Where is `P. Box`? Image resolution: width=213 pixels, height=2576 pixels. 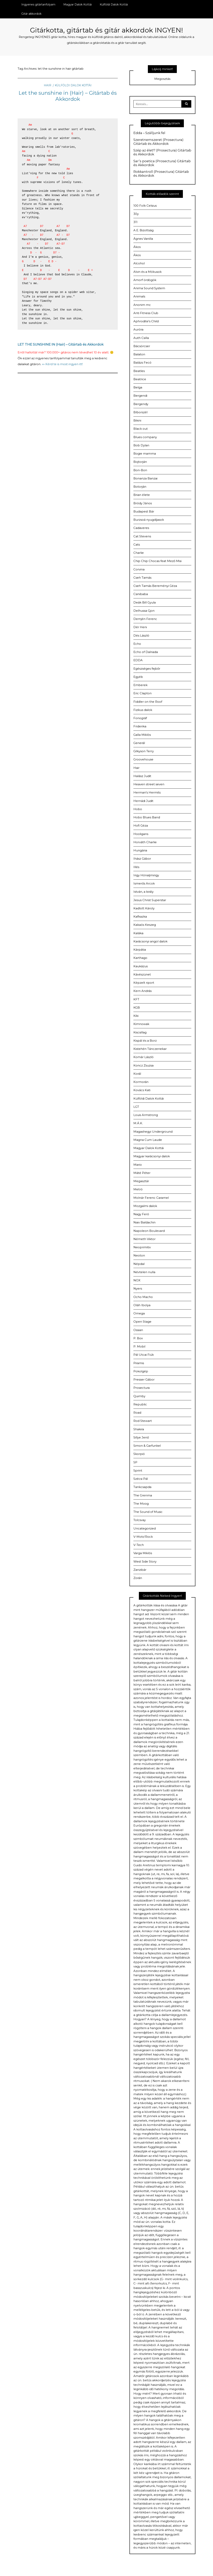
P. Box is located at coordinates (138, 1338).